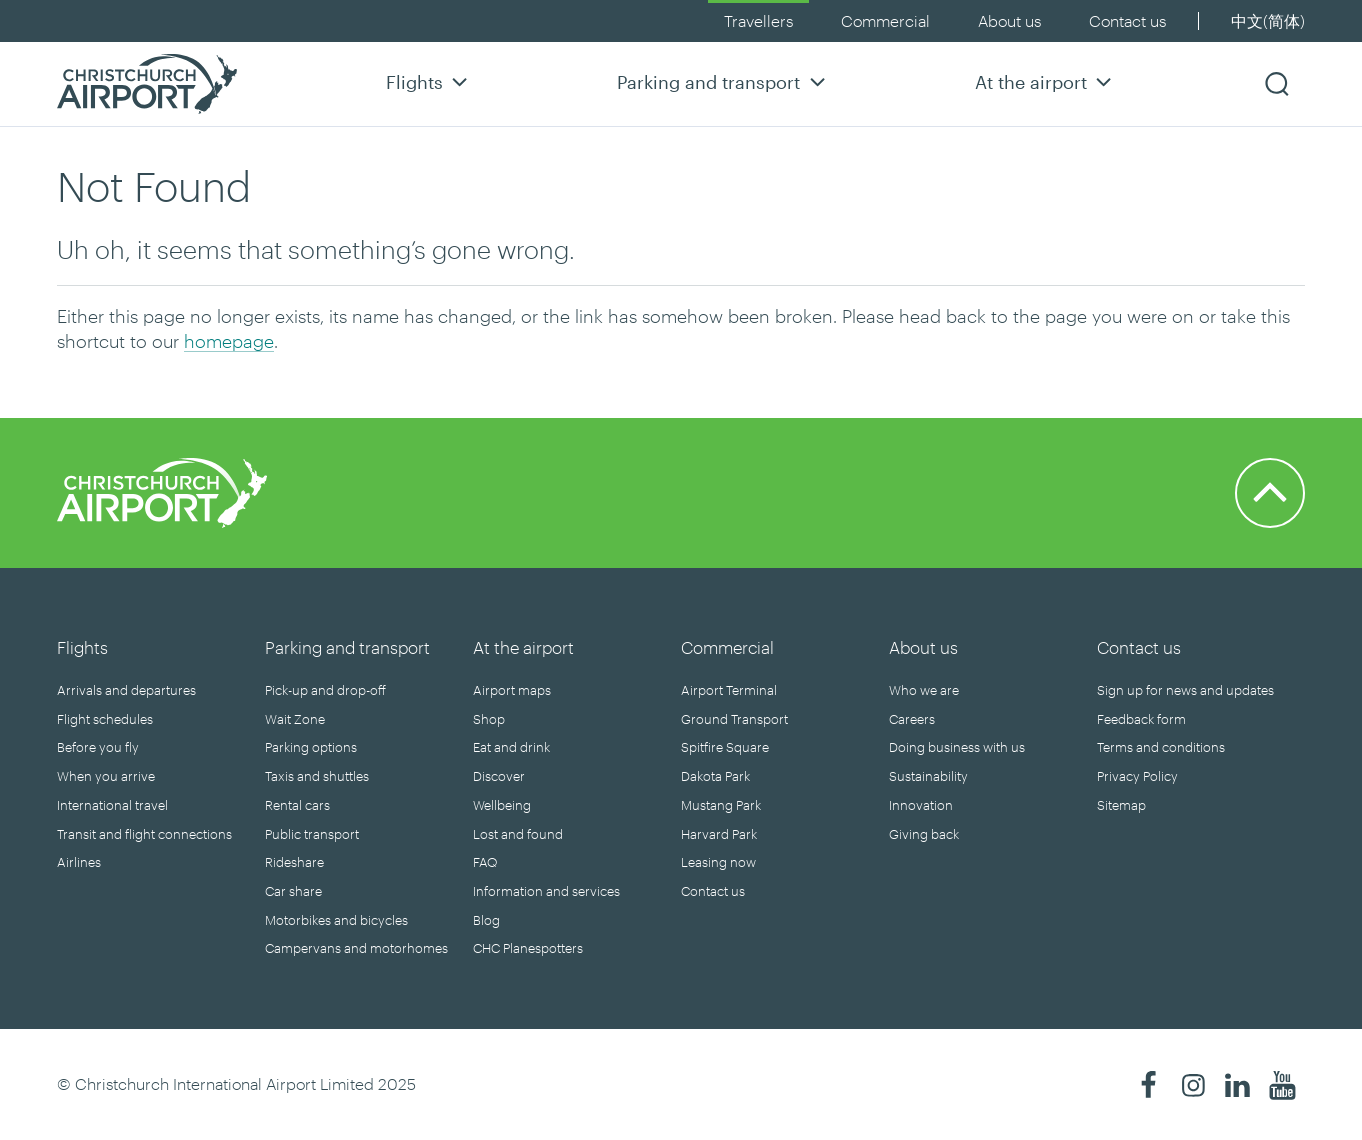 The width and height of the screenshot is (1362, 1140). I want to click on Taxis and shuttles, so click(317, 776).